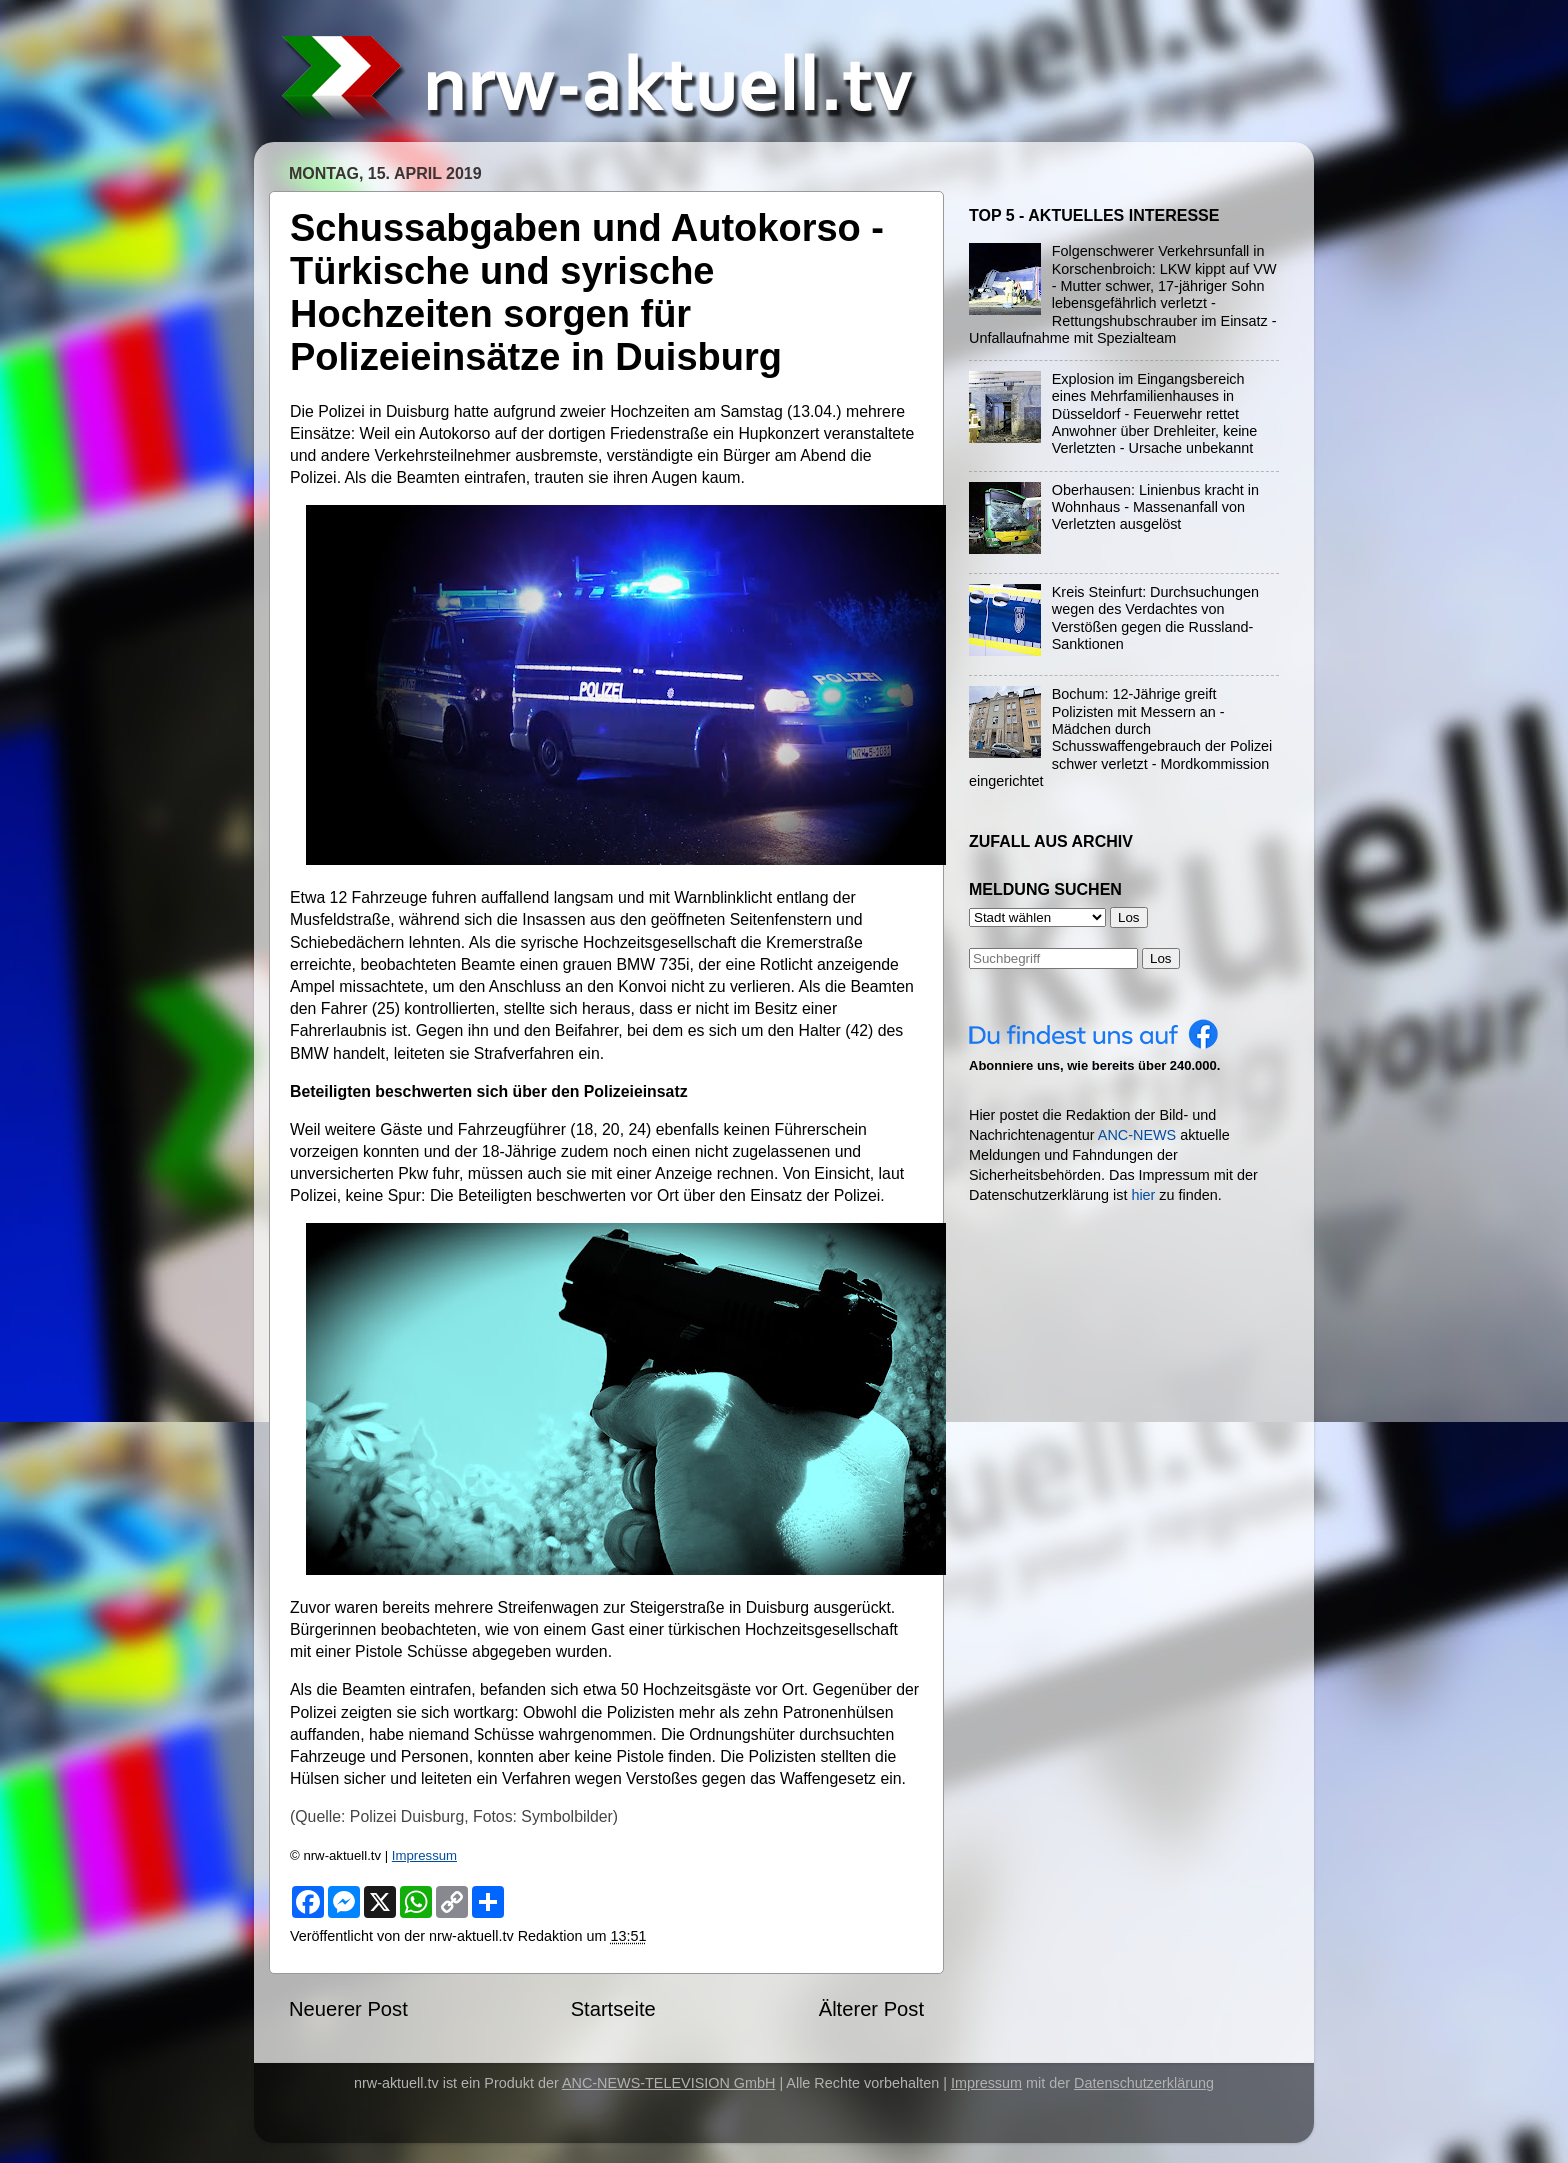  Describe the element at coordinates (871, 2009) in the screenshot. I see `Älterer Post` at that location.